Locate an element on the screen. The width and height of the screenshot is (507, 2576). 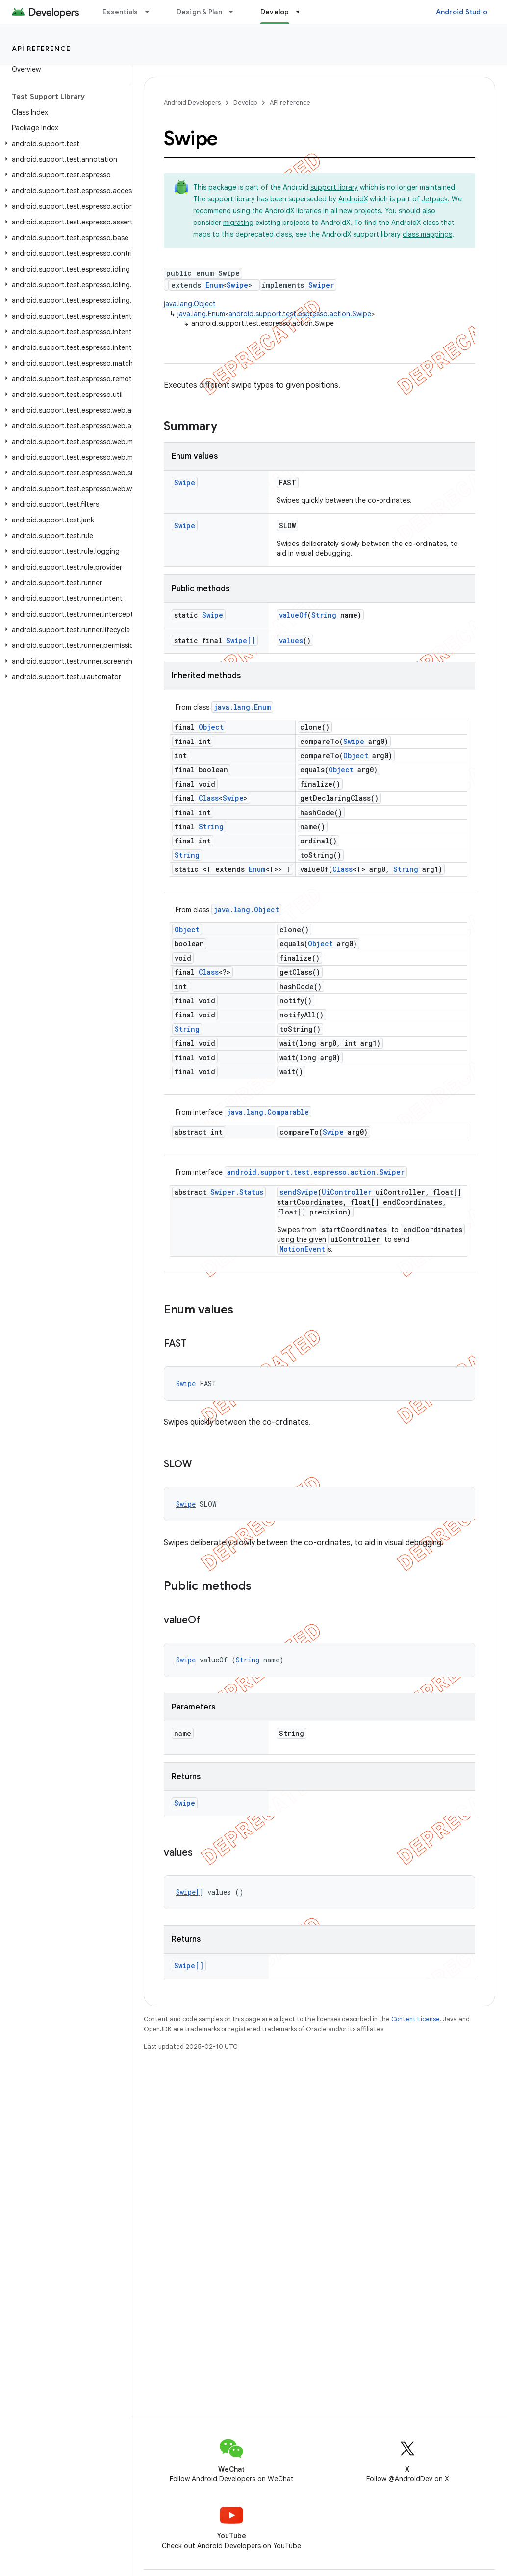
java.lang.Enum is located at coordinates (201, 313).